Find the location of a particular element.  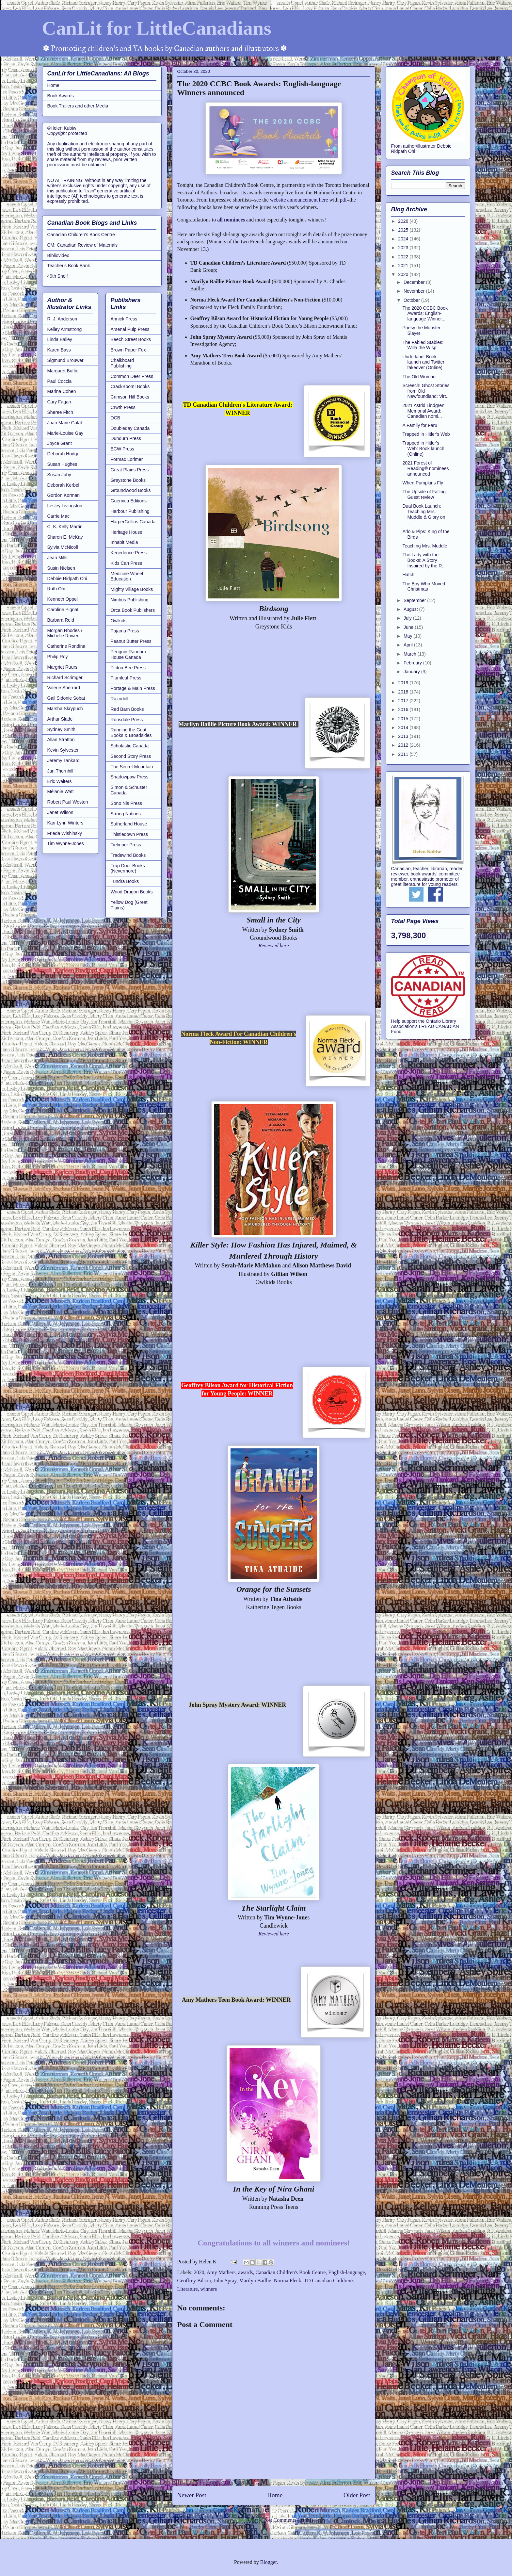

Kenneth Oppel is located at coordinates (62, 599).